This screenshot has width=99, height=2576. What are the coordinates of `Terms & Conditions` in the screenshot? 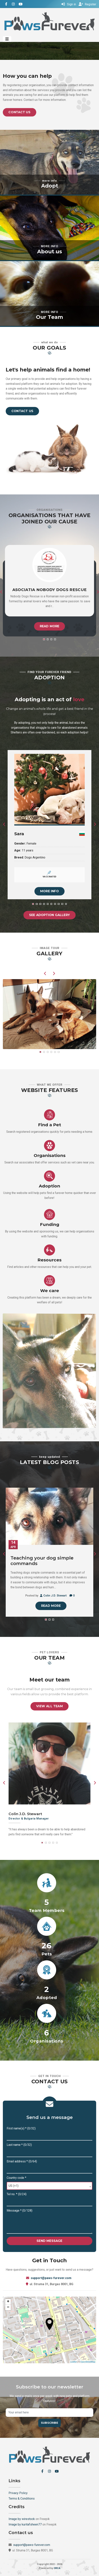 It's located at (22, 2498).